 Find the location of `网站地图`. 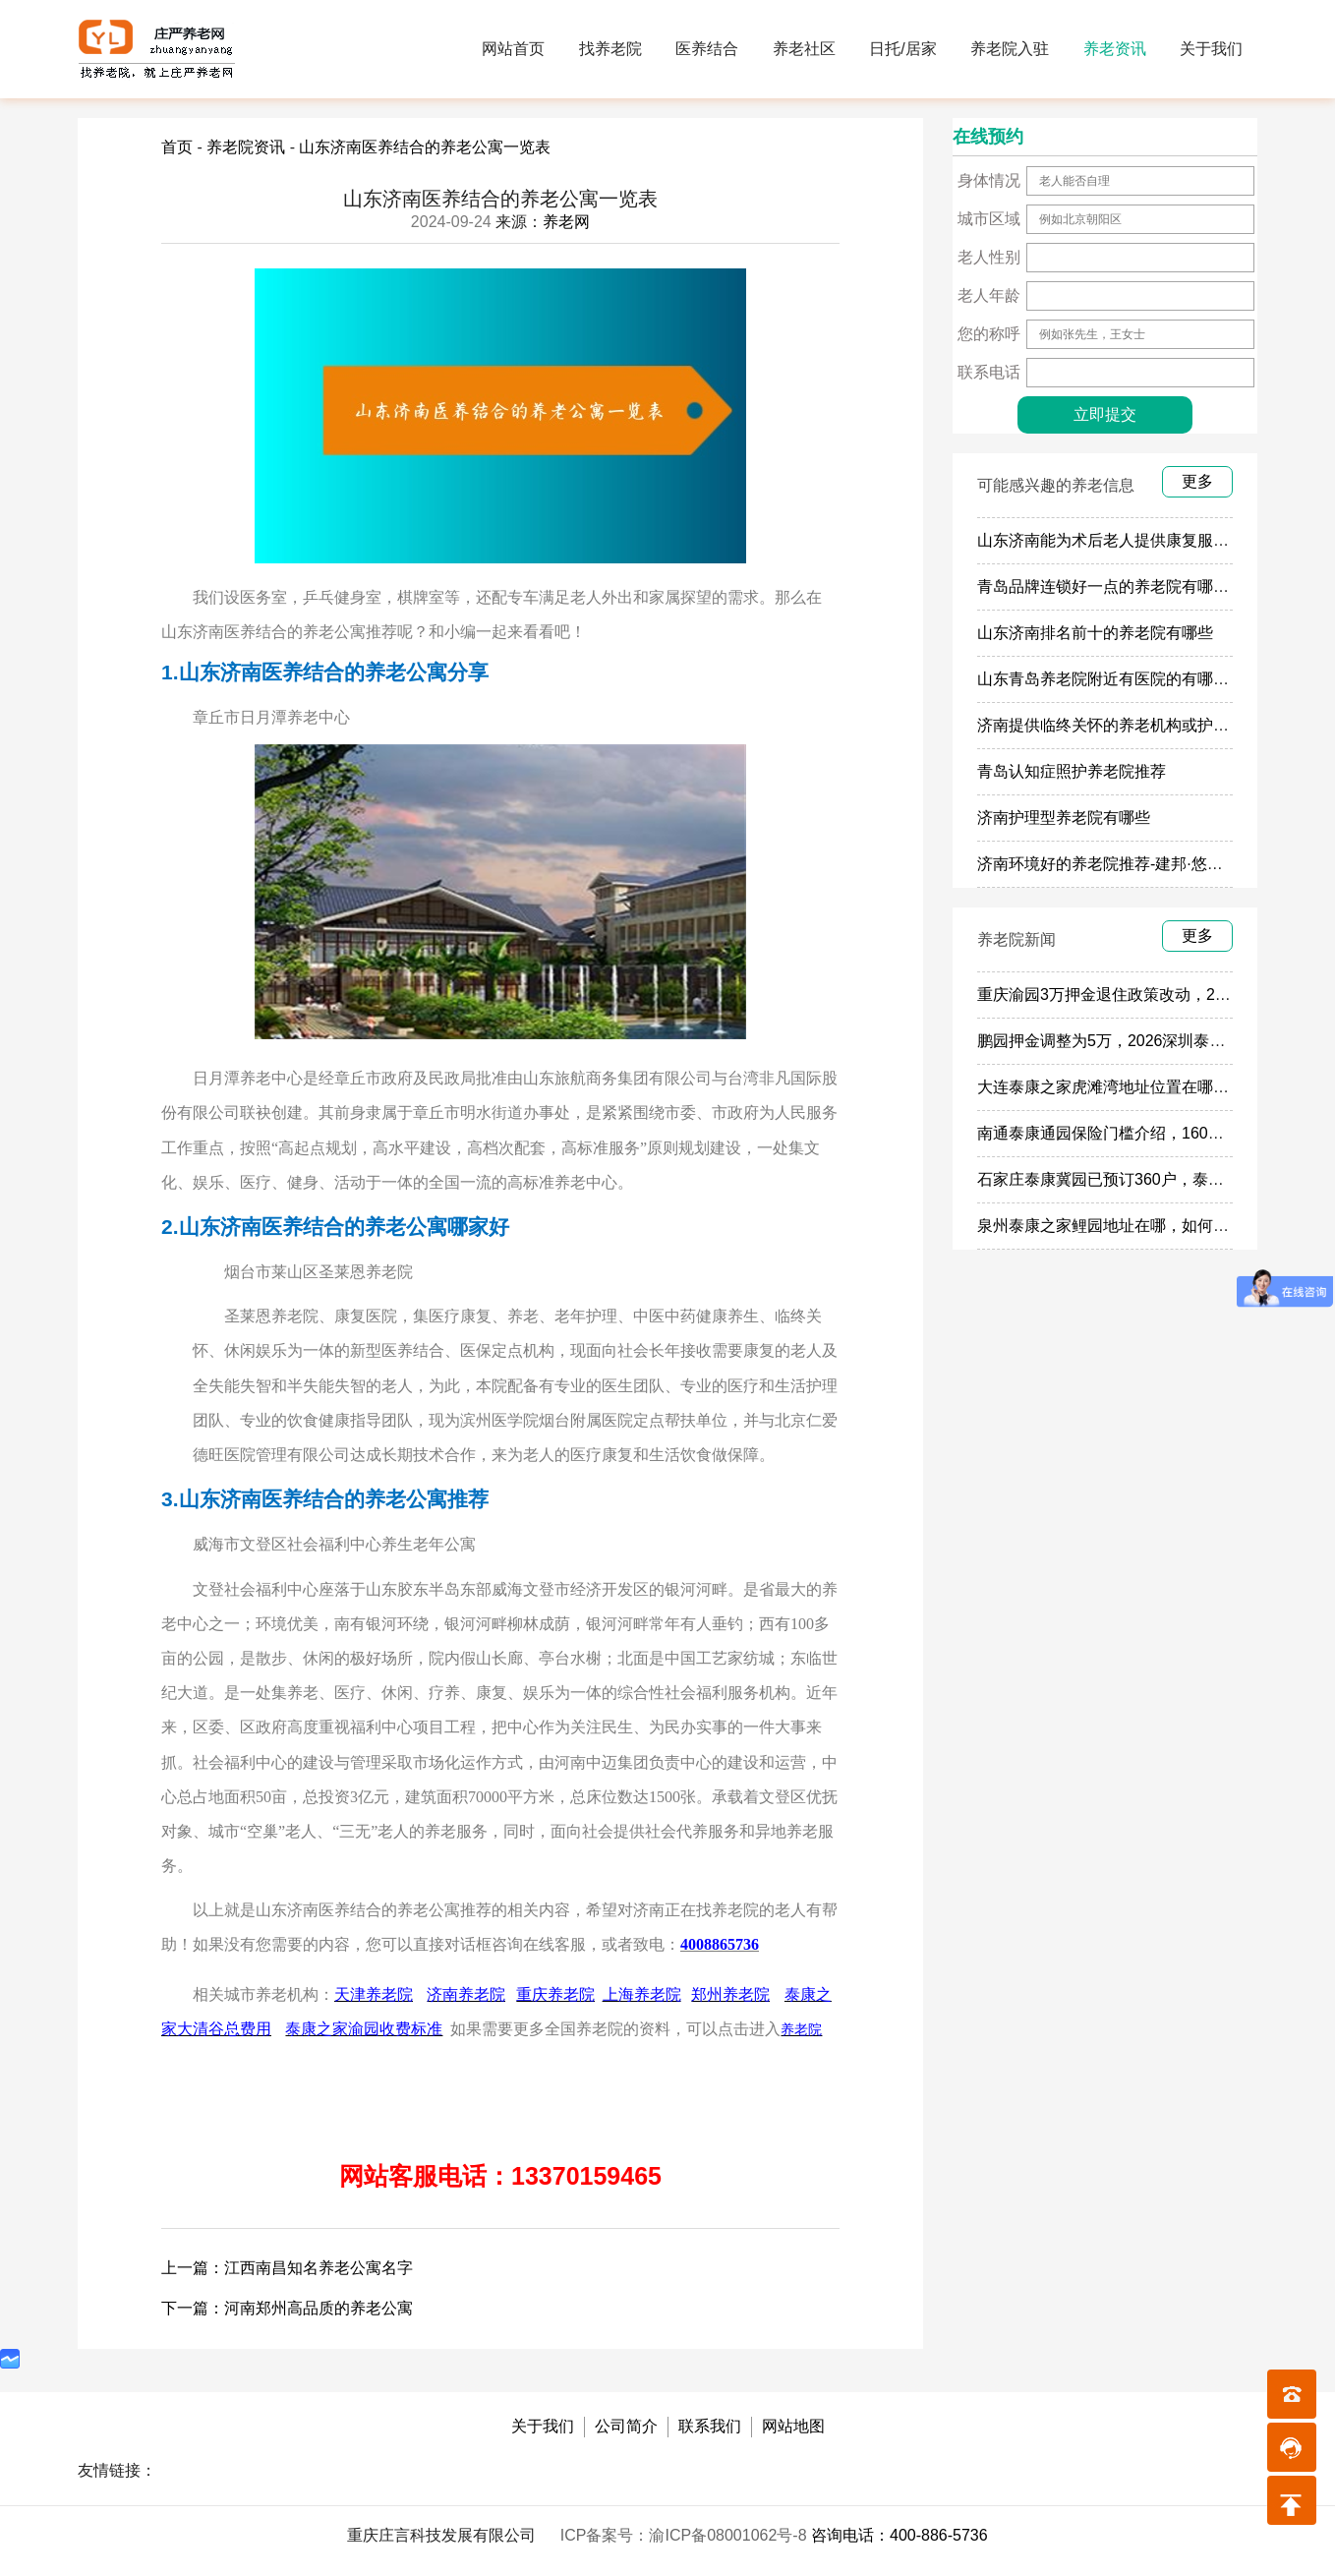

网站地图 is located at coordinates (793, 2426).